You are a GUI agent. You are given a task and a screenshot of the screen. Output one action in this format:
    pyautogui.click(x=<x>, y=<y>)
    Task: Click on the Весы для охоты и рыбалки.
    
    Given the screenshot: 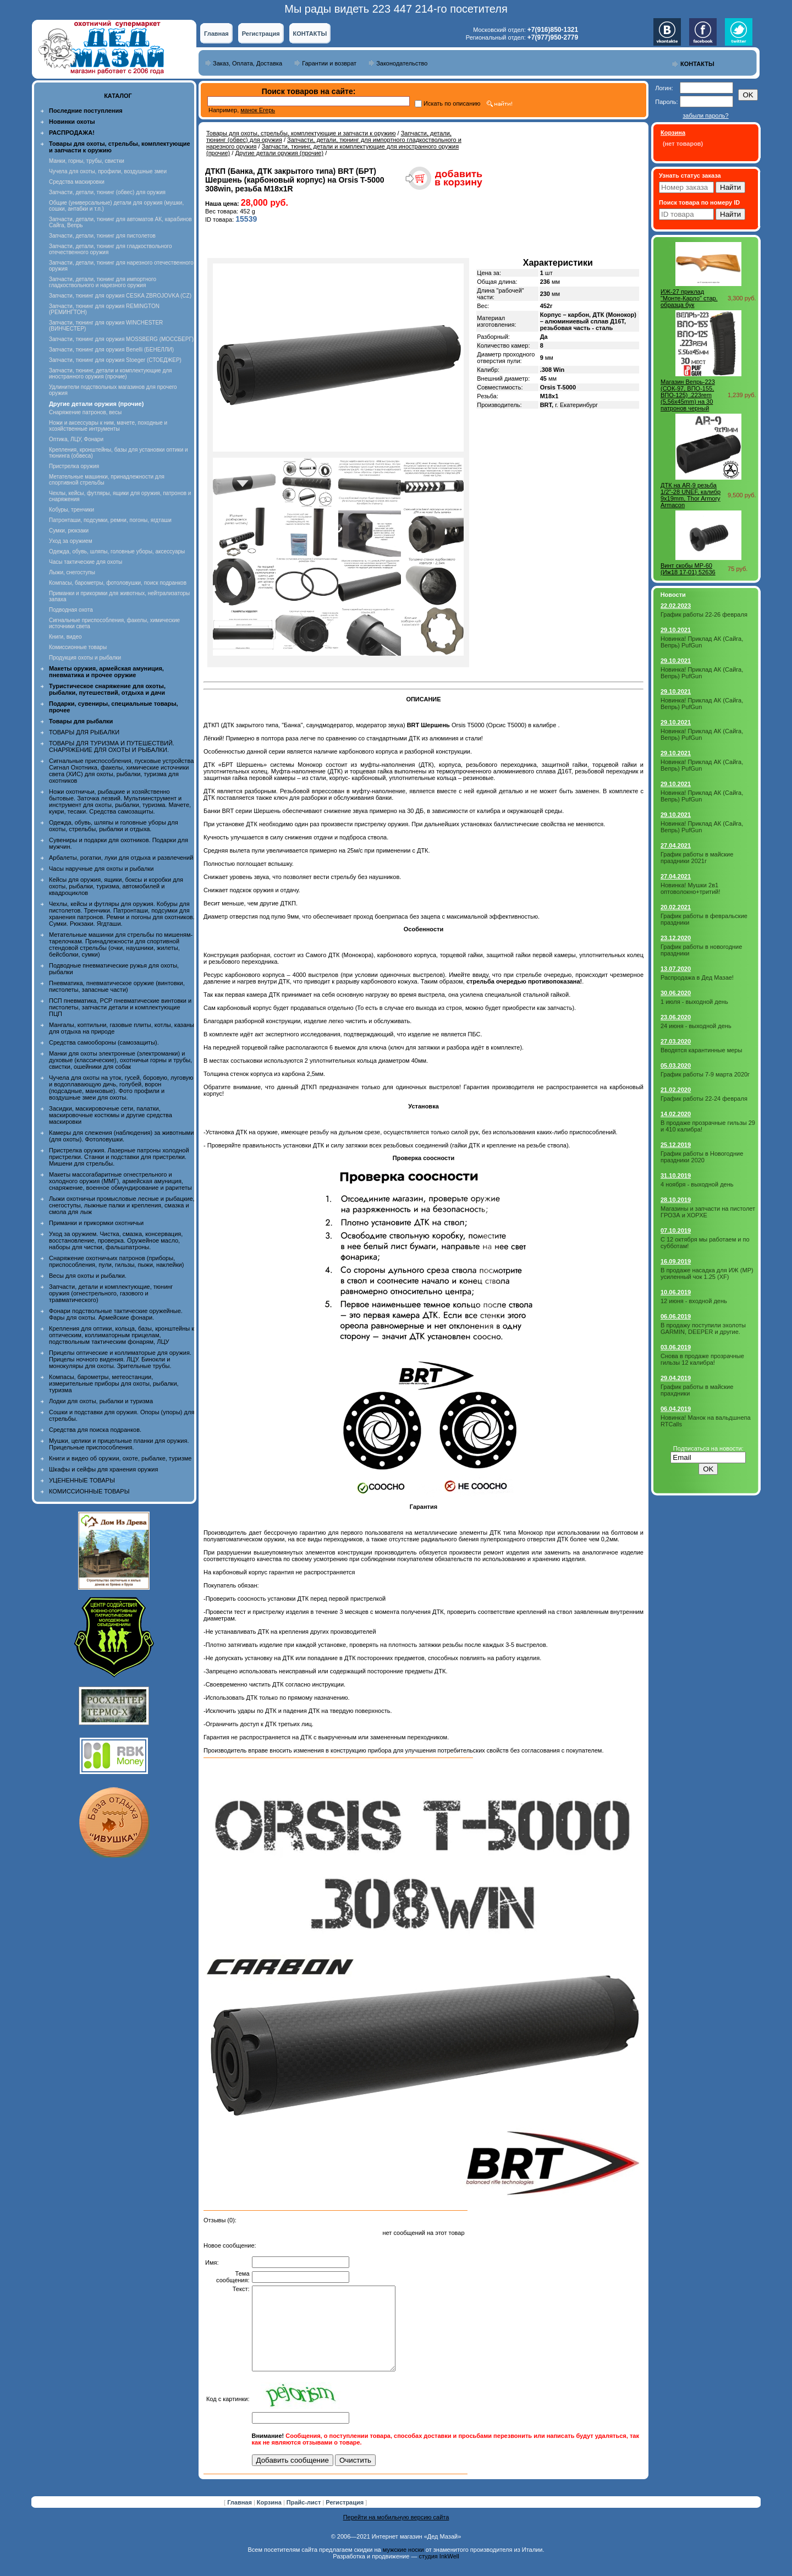 What is the action you would take?
    pyautogui.click(x=88, y=1275)
    